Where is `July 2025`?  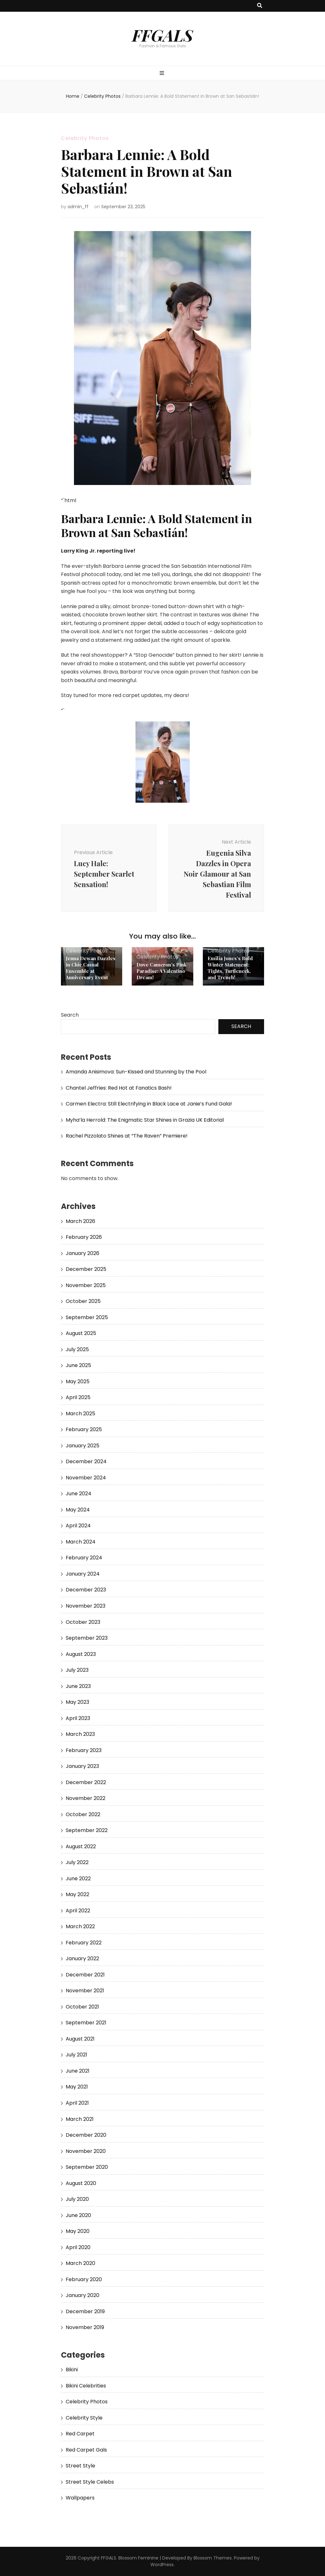 July 2025 is located at coordinates (77, 1349).